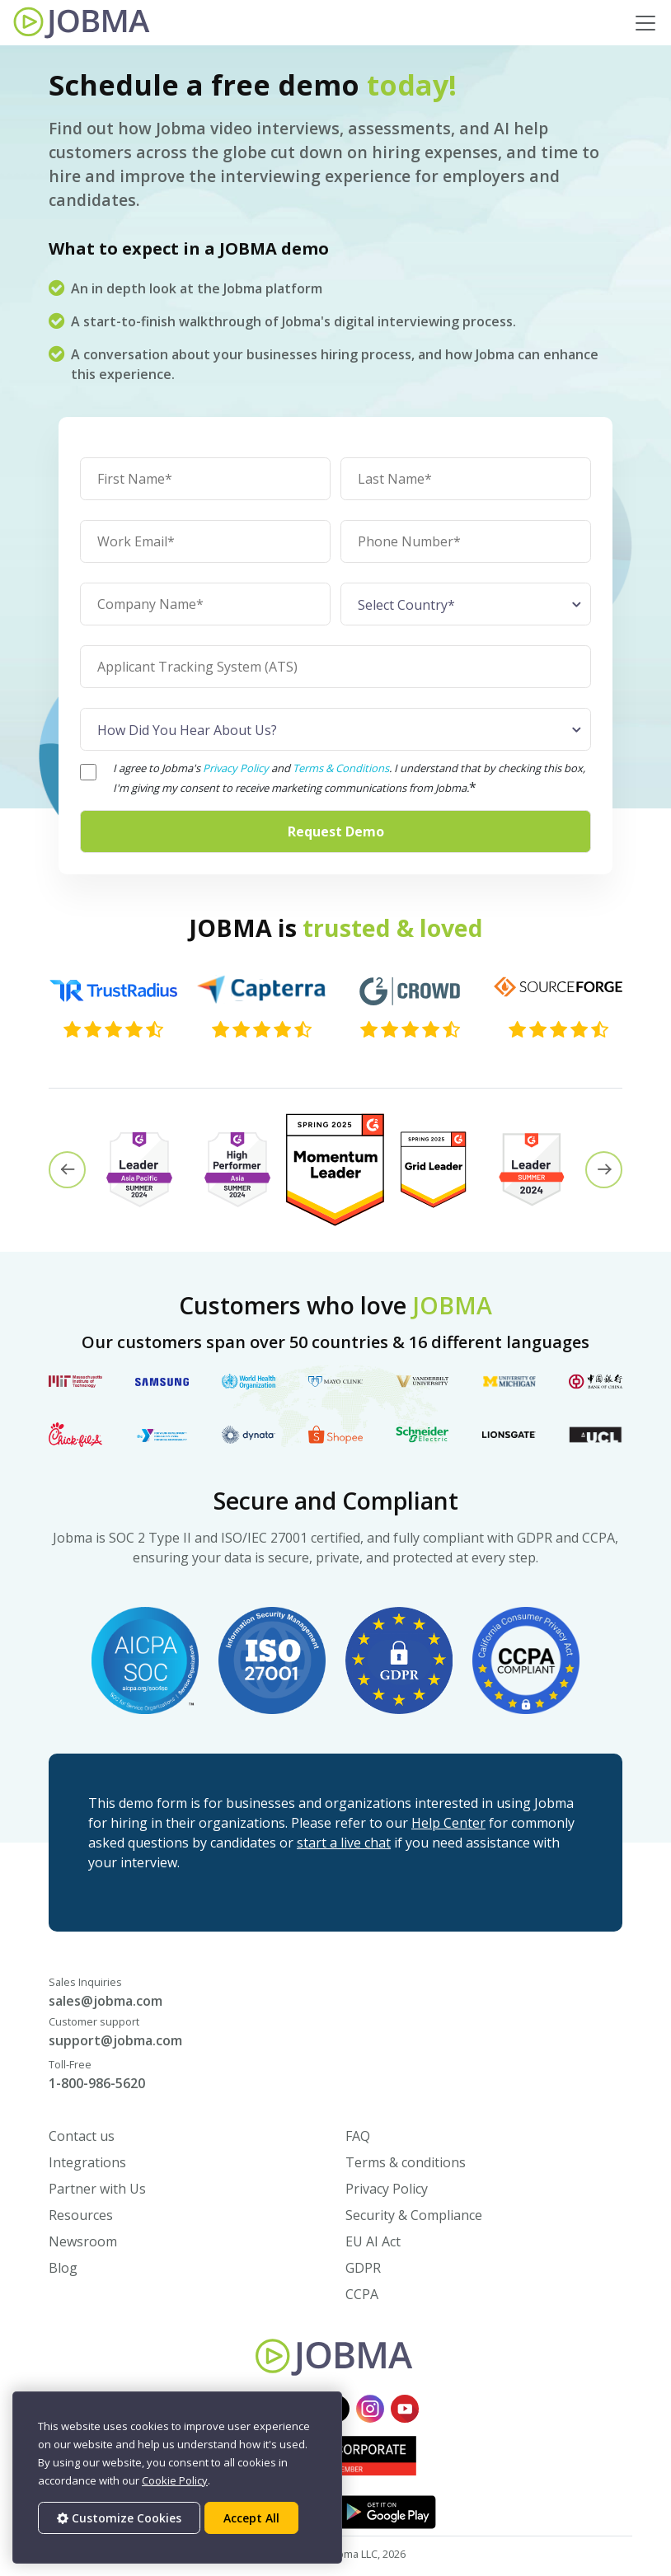 This screenshot has width=671, height=2576. What do you see at coordinates (97, 2189) in the screenshot?
I see `Partner with Us` at bounding box center [97, 2189].